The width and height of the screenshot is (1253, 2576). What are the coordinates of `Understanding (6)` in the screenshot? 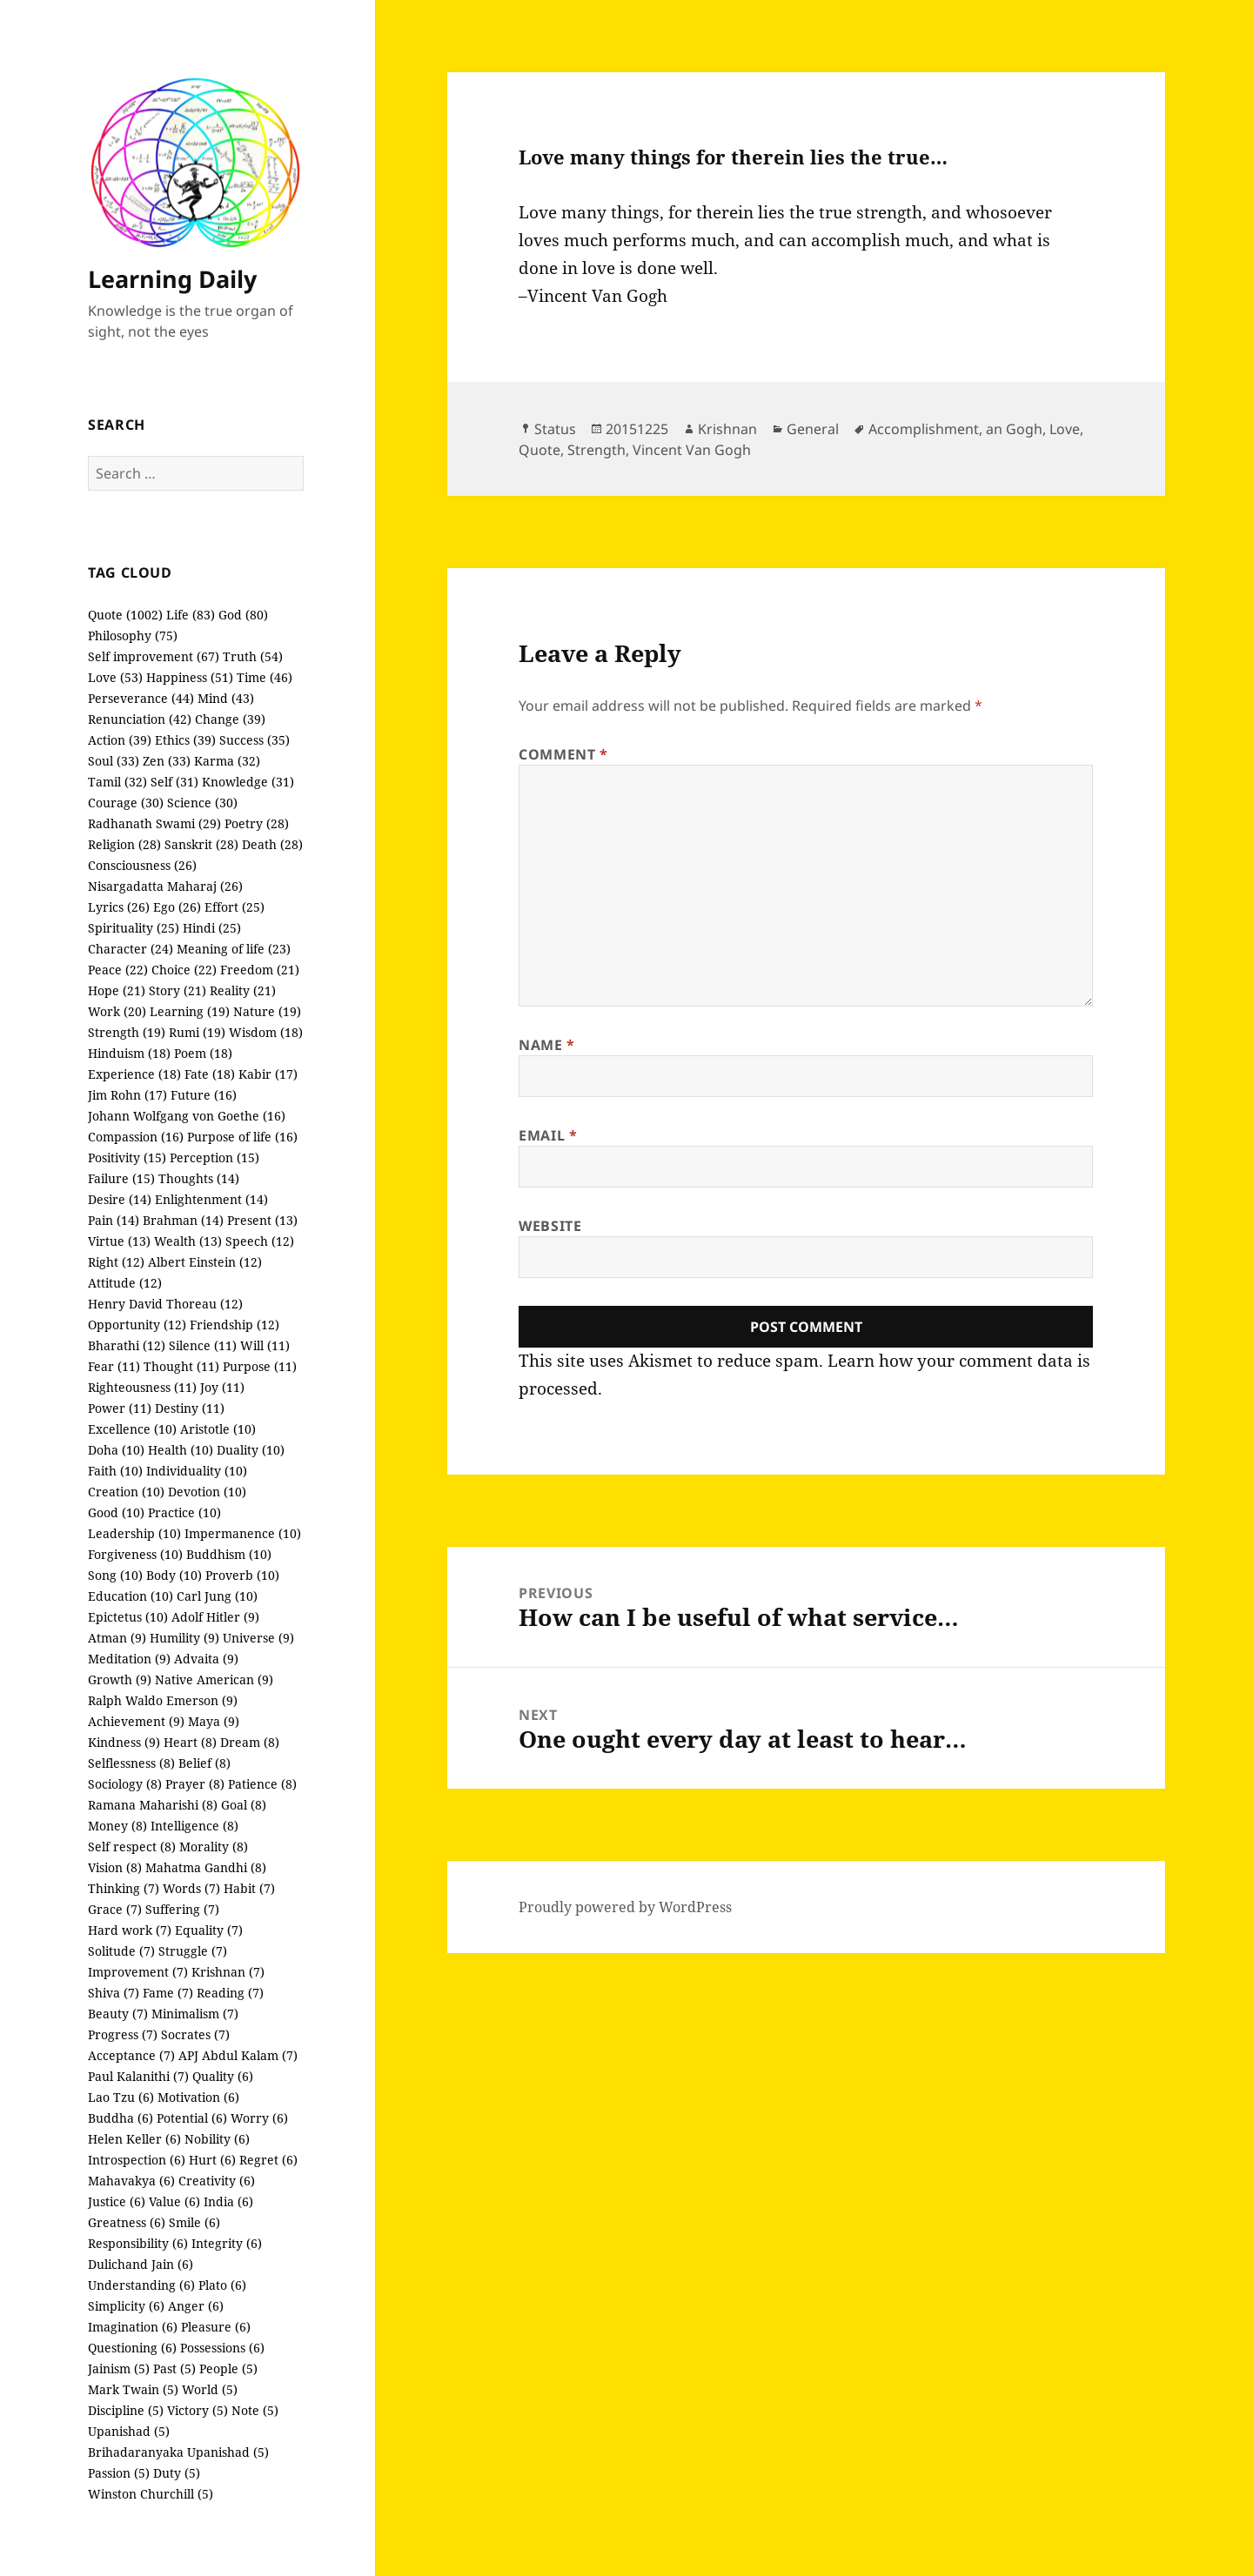 It's located at (141, 2285).